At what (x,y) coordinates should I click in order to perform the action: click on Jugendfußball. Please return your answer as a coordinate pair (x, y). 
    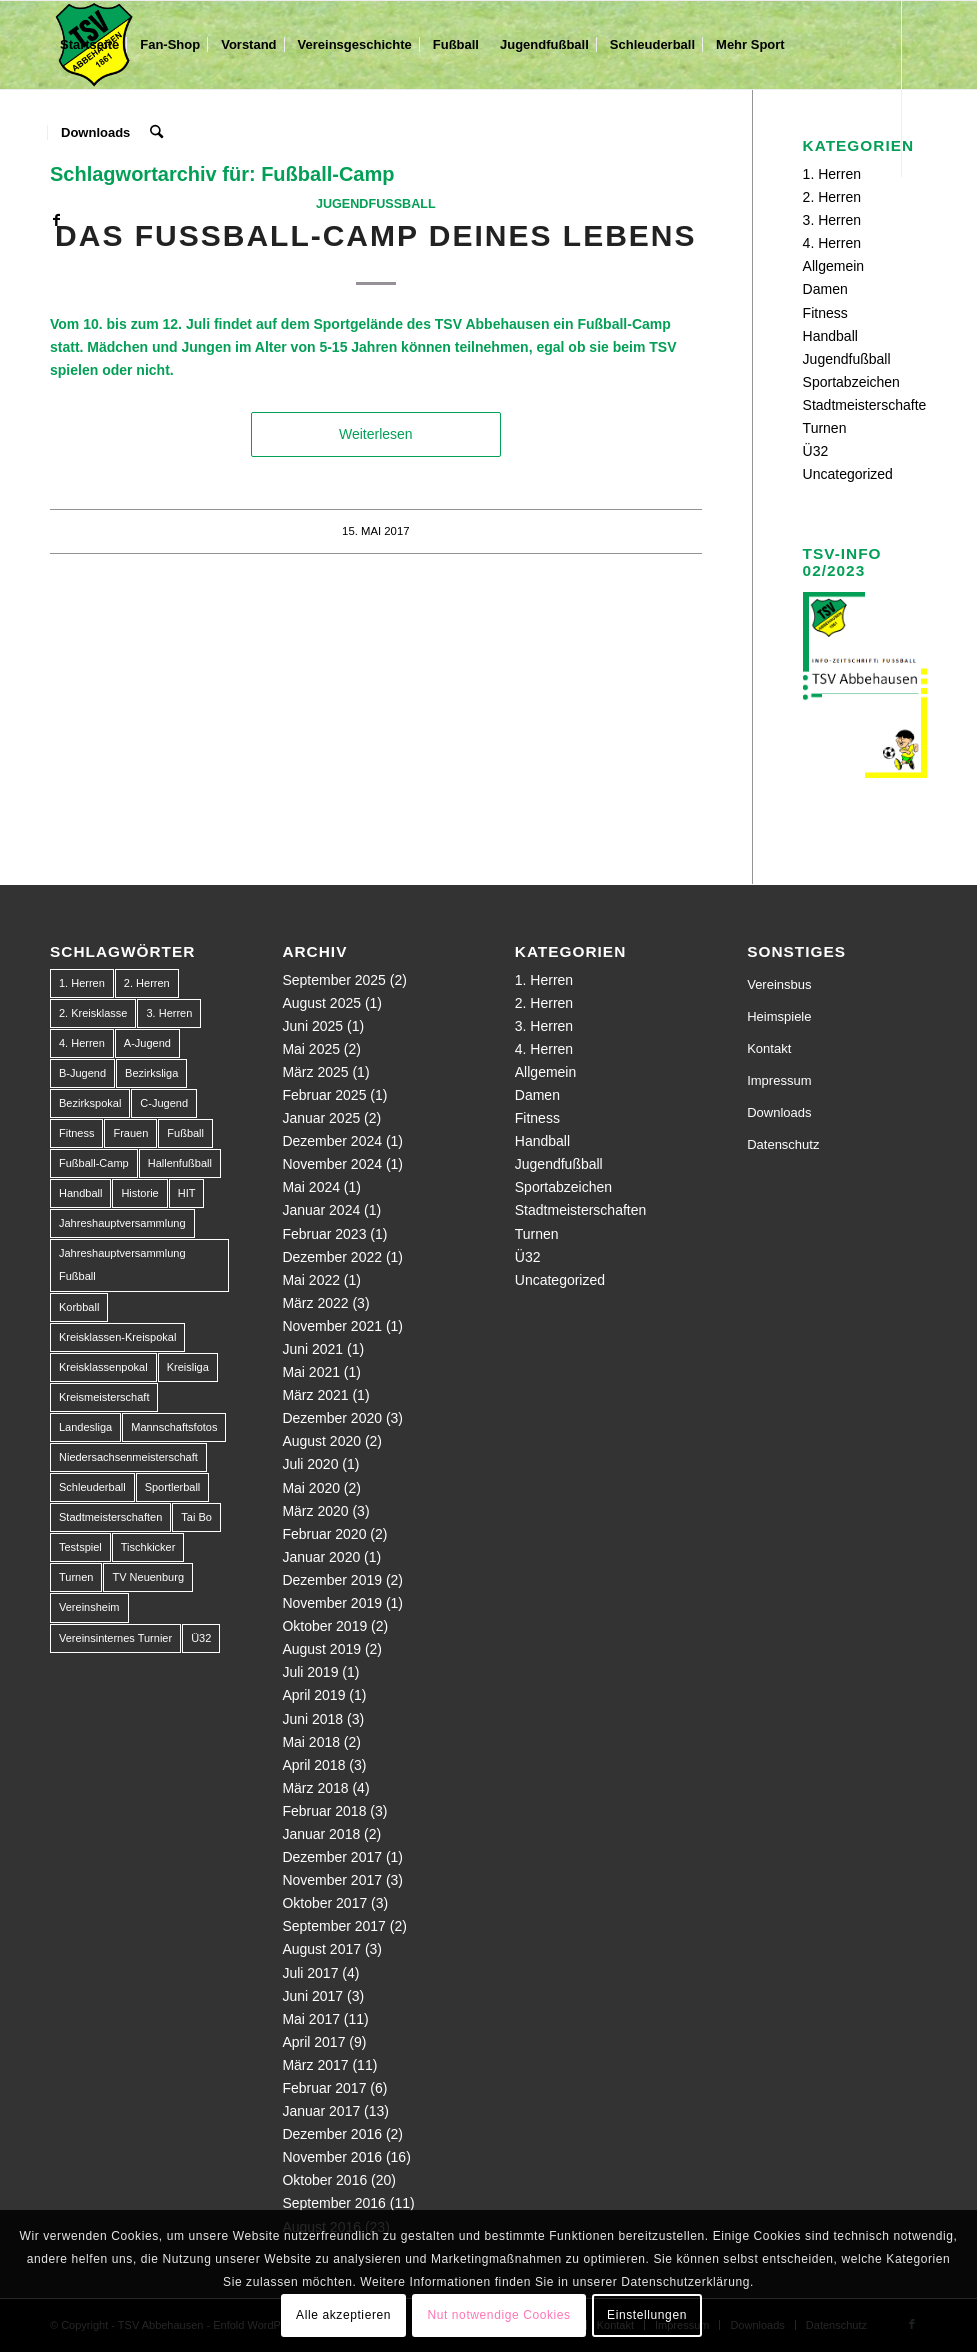
    Looking at the image, I should click on (376, 204).